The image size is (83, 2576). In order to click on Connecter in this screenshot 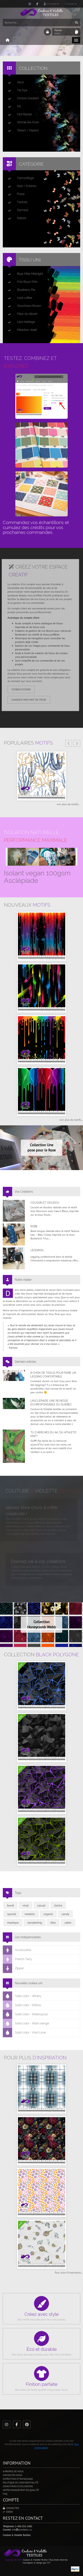, I will do `click(11, 2508)`.